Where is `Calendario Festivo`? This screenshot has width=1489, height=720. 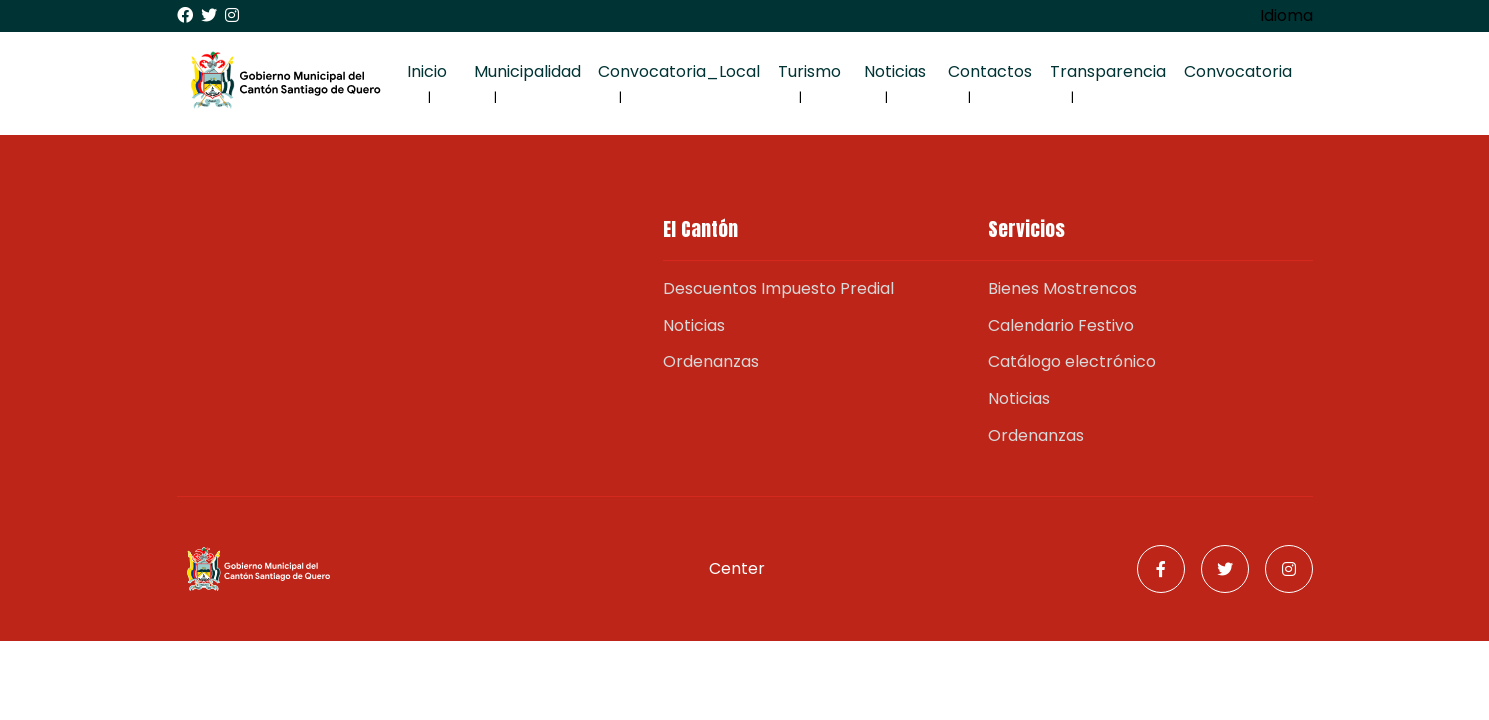
Calendario Festivo is located at coordinates (1061, 325).